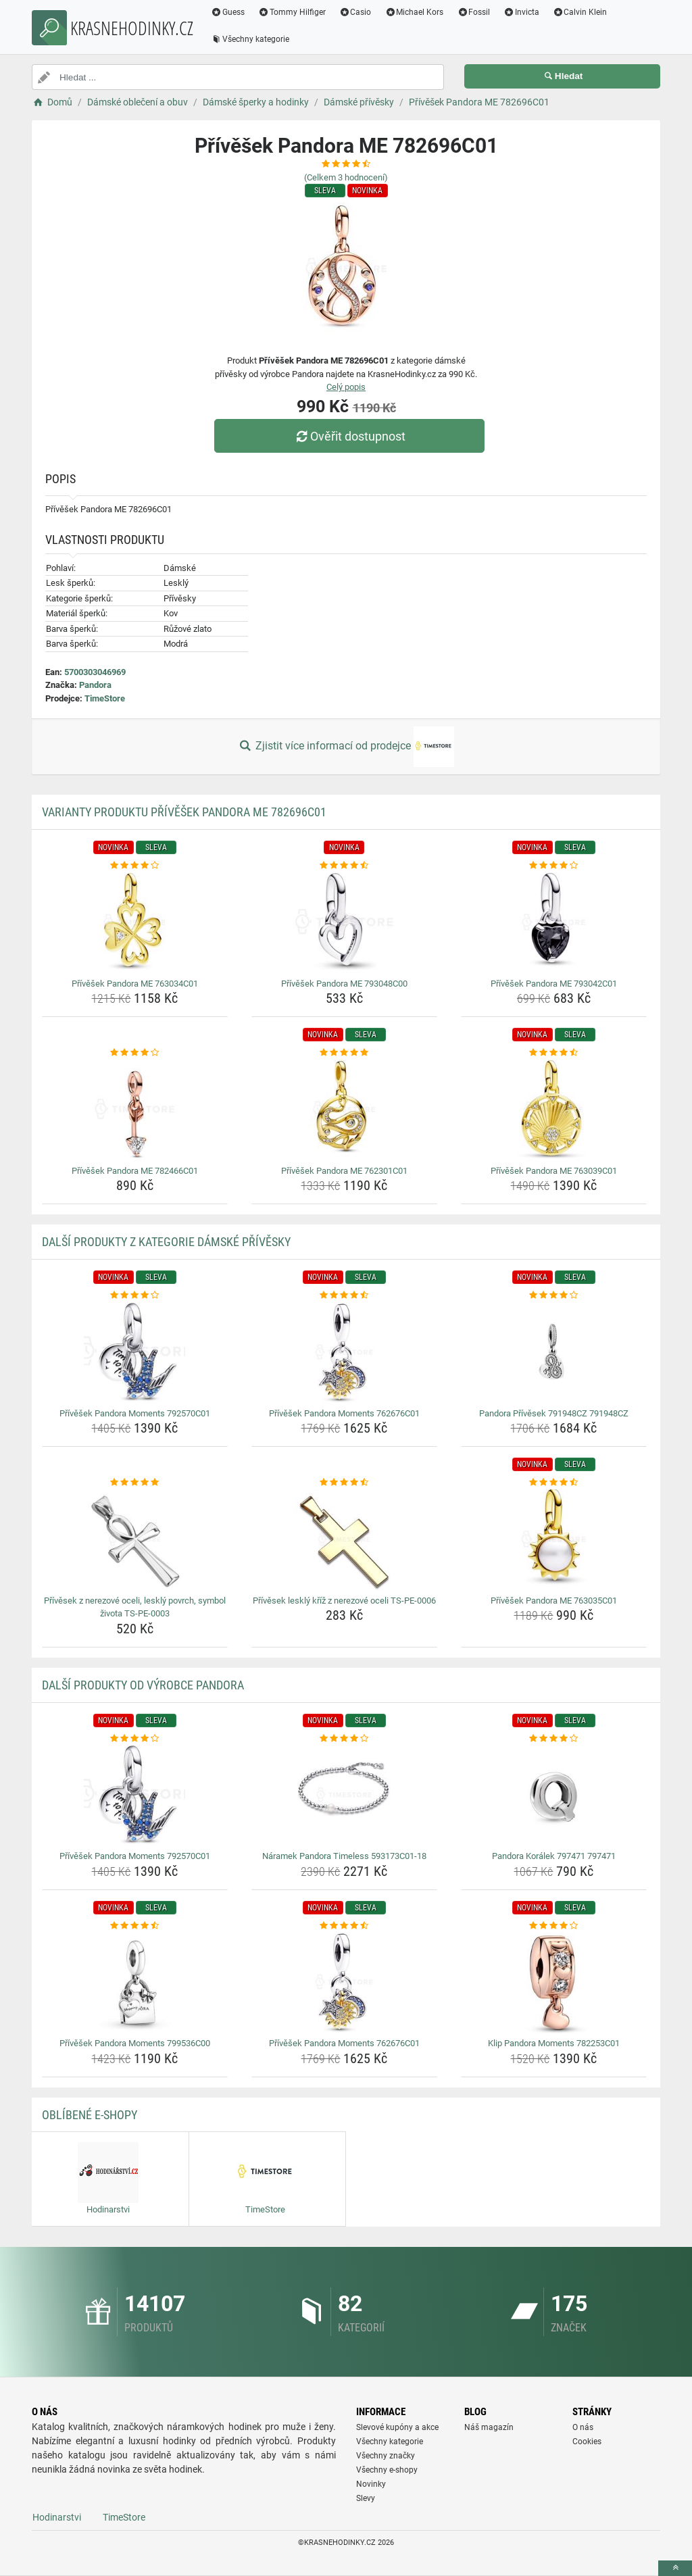  I want to click on Ověřit dostupnost, so click(349, 436).